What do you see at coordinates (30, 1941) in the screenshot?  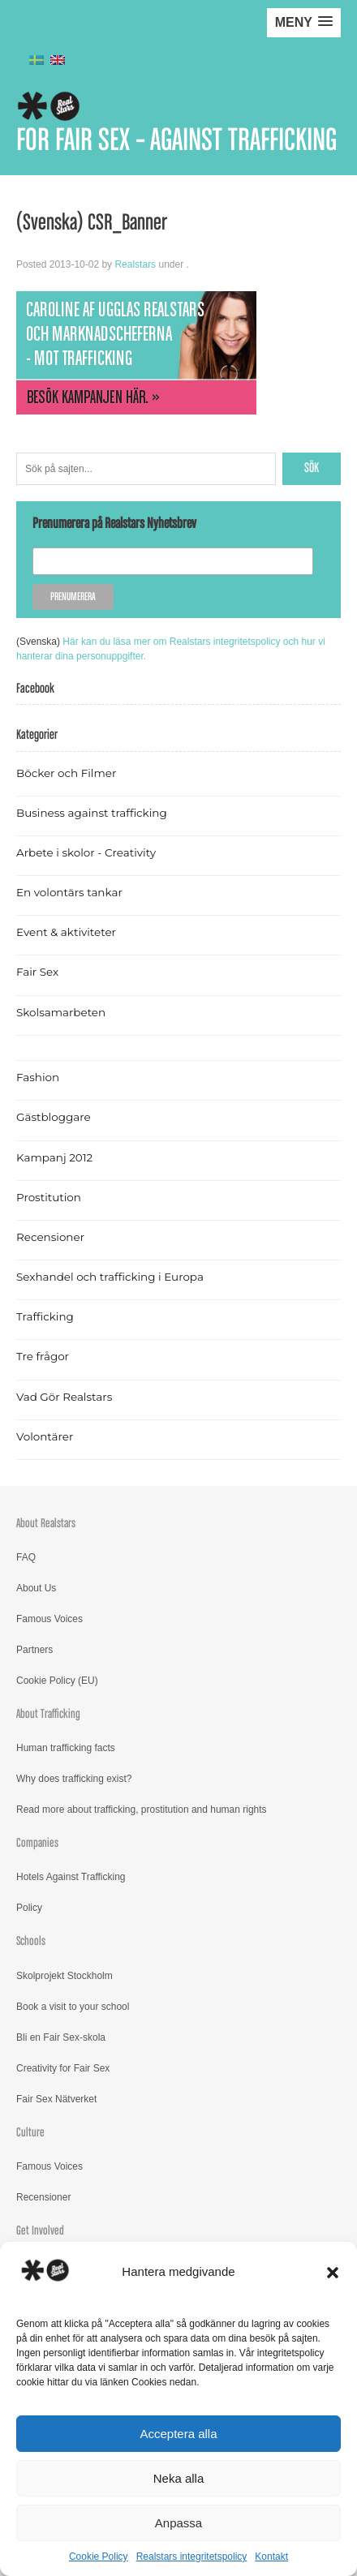 I see `Schools` at bounding box center [30, 1941].